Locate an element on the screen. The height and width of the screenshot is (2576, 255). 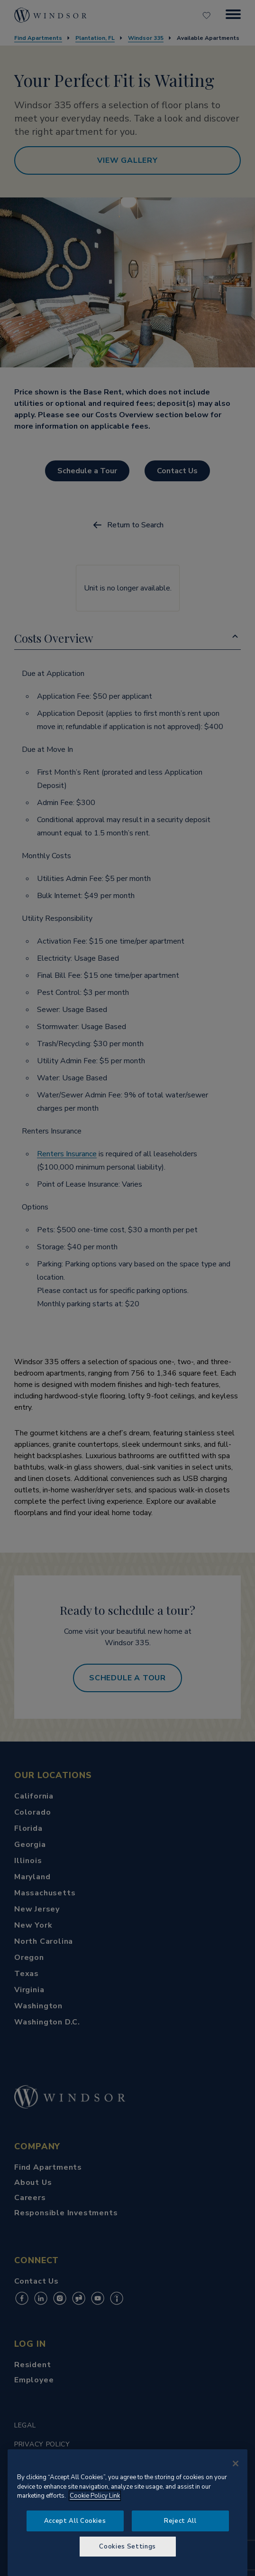
Cookies Settings [Cookies Settings, Opens the preference center dialog] is located at coordinates (127, 2546).